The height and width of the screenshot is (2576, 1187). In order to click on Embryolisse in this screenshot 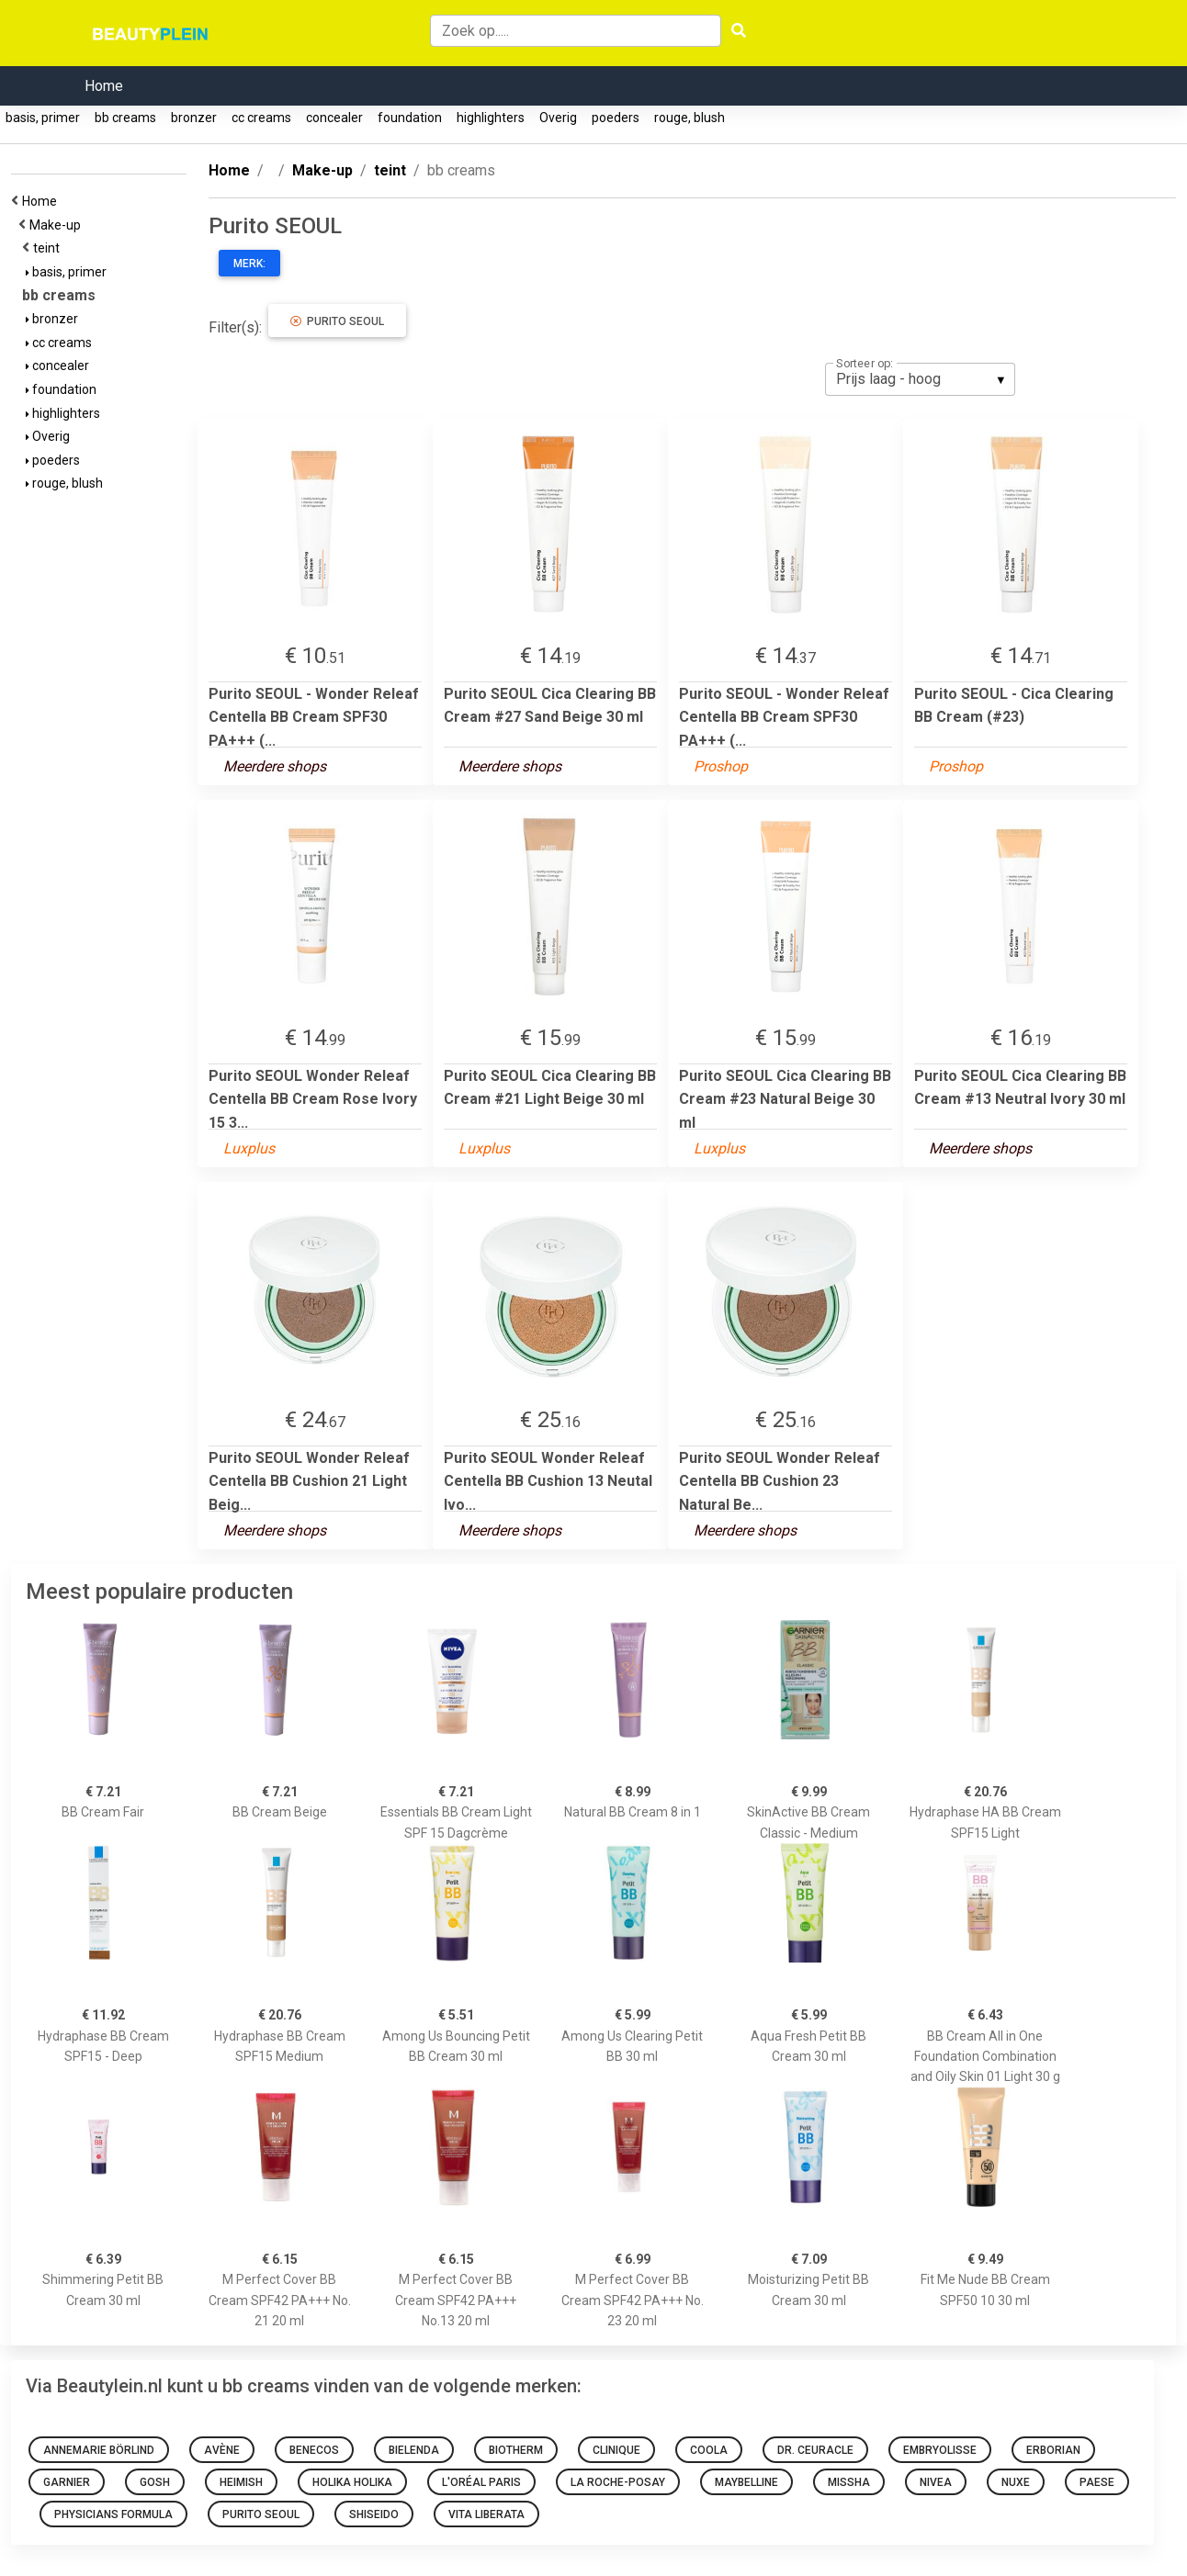, I will do `click(940, 2450)`.